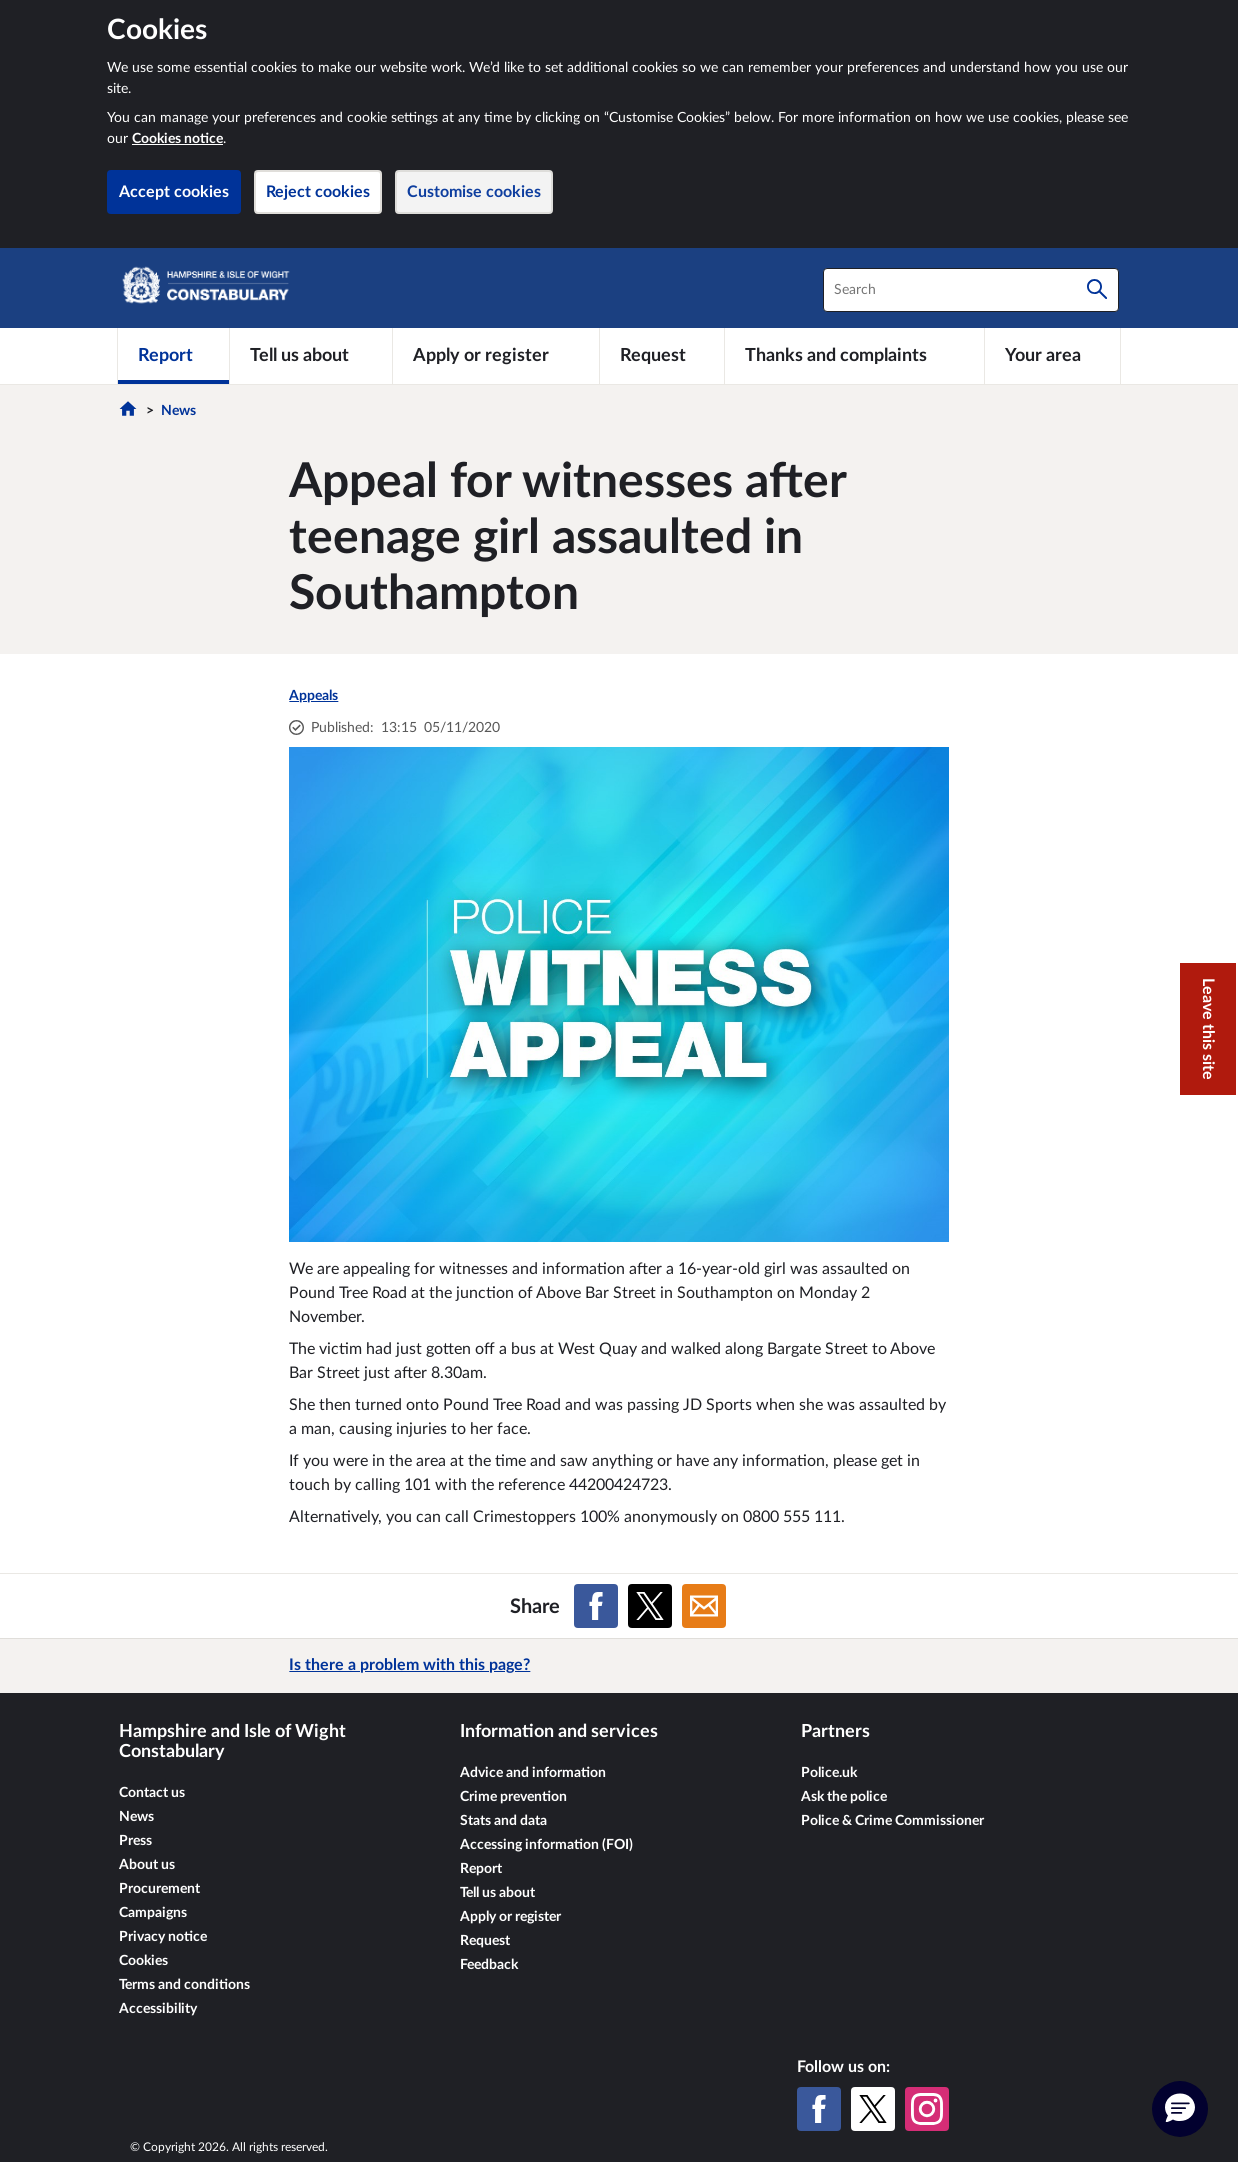 The image size is (1238, 2162). Describe the element at coordinates (143, 1961) in the screenshot. I see `Cookies` at that location.